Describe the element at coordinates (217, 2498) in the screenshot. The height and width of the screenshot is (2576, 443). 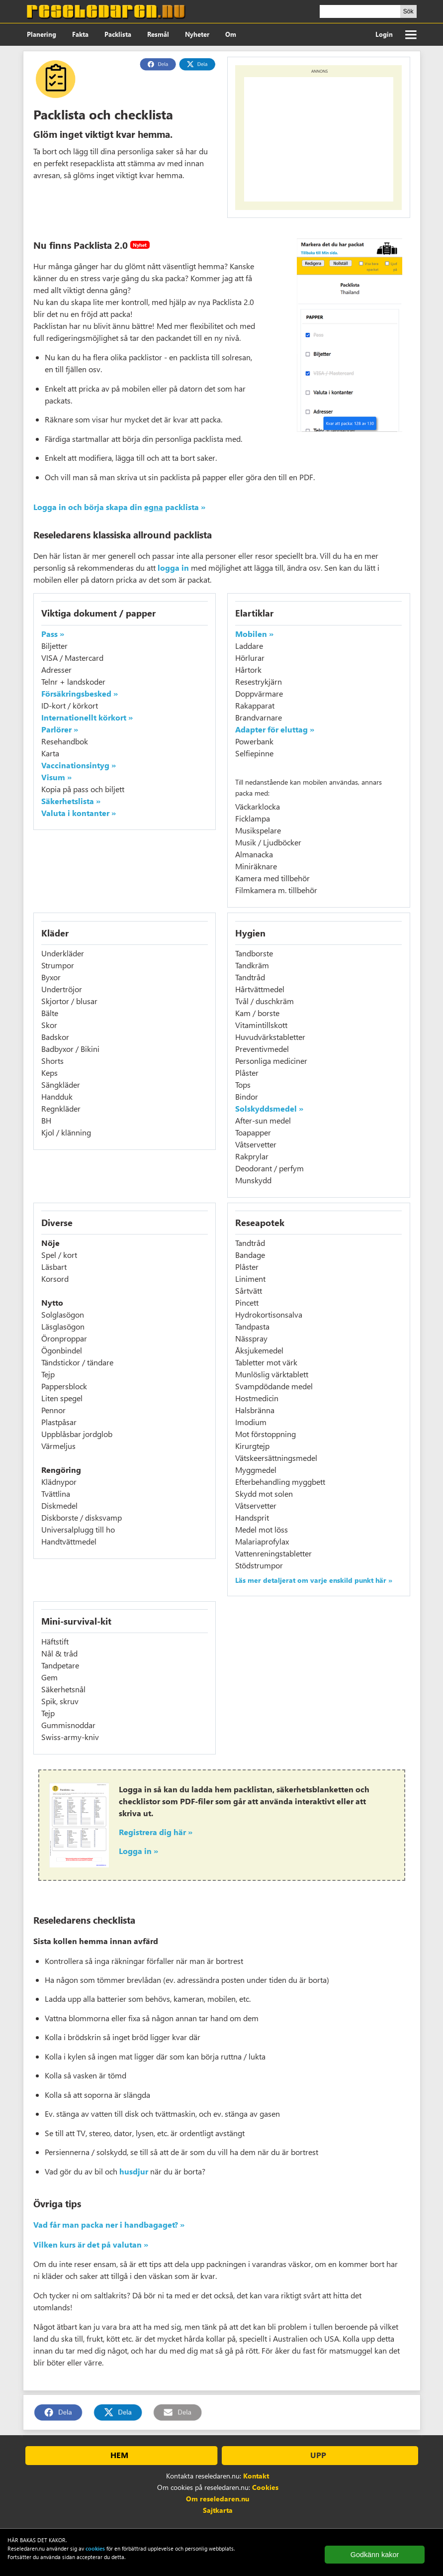
I see `Om reseledaren.nu` at that location.